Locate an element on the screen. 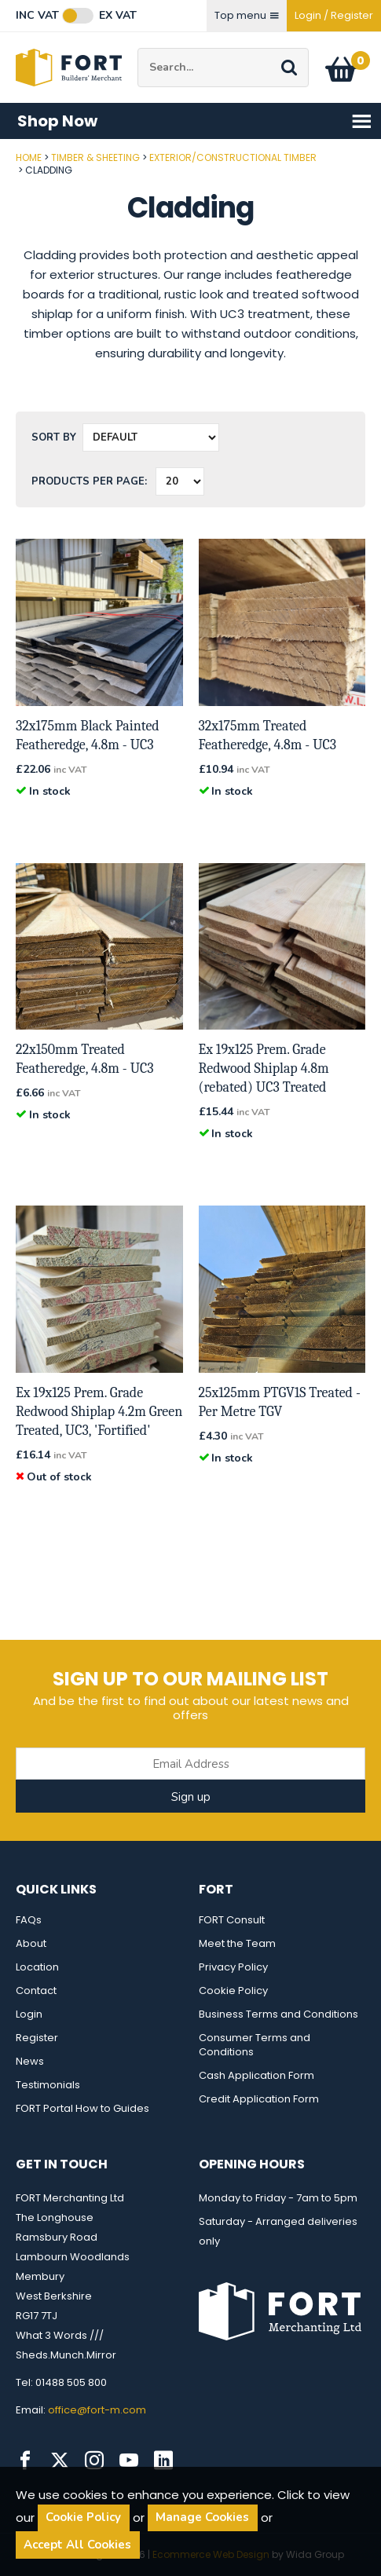 This screenshot has height=2576, width=381. Timber & Sheeting is located at coordinates (95, 157).